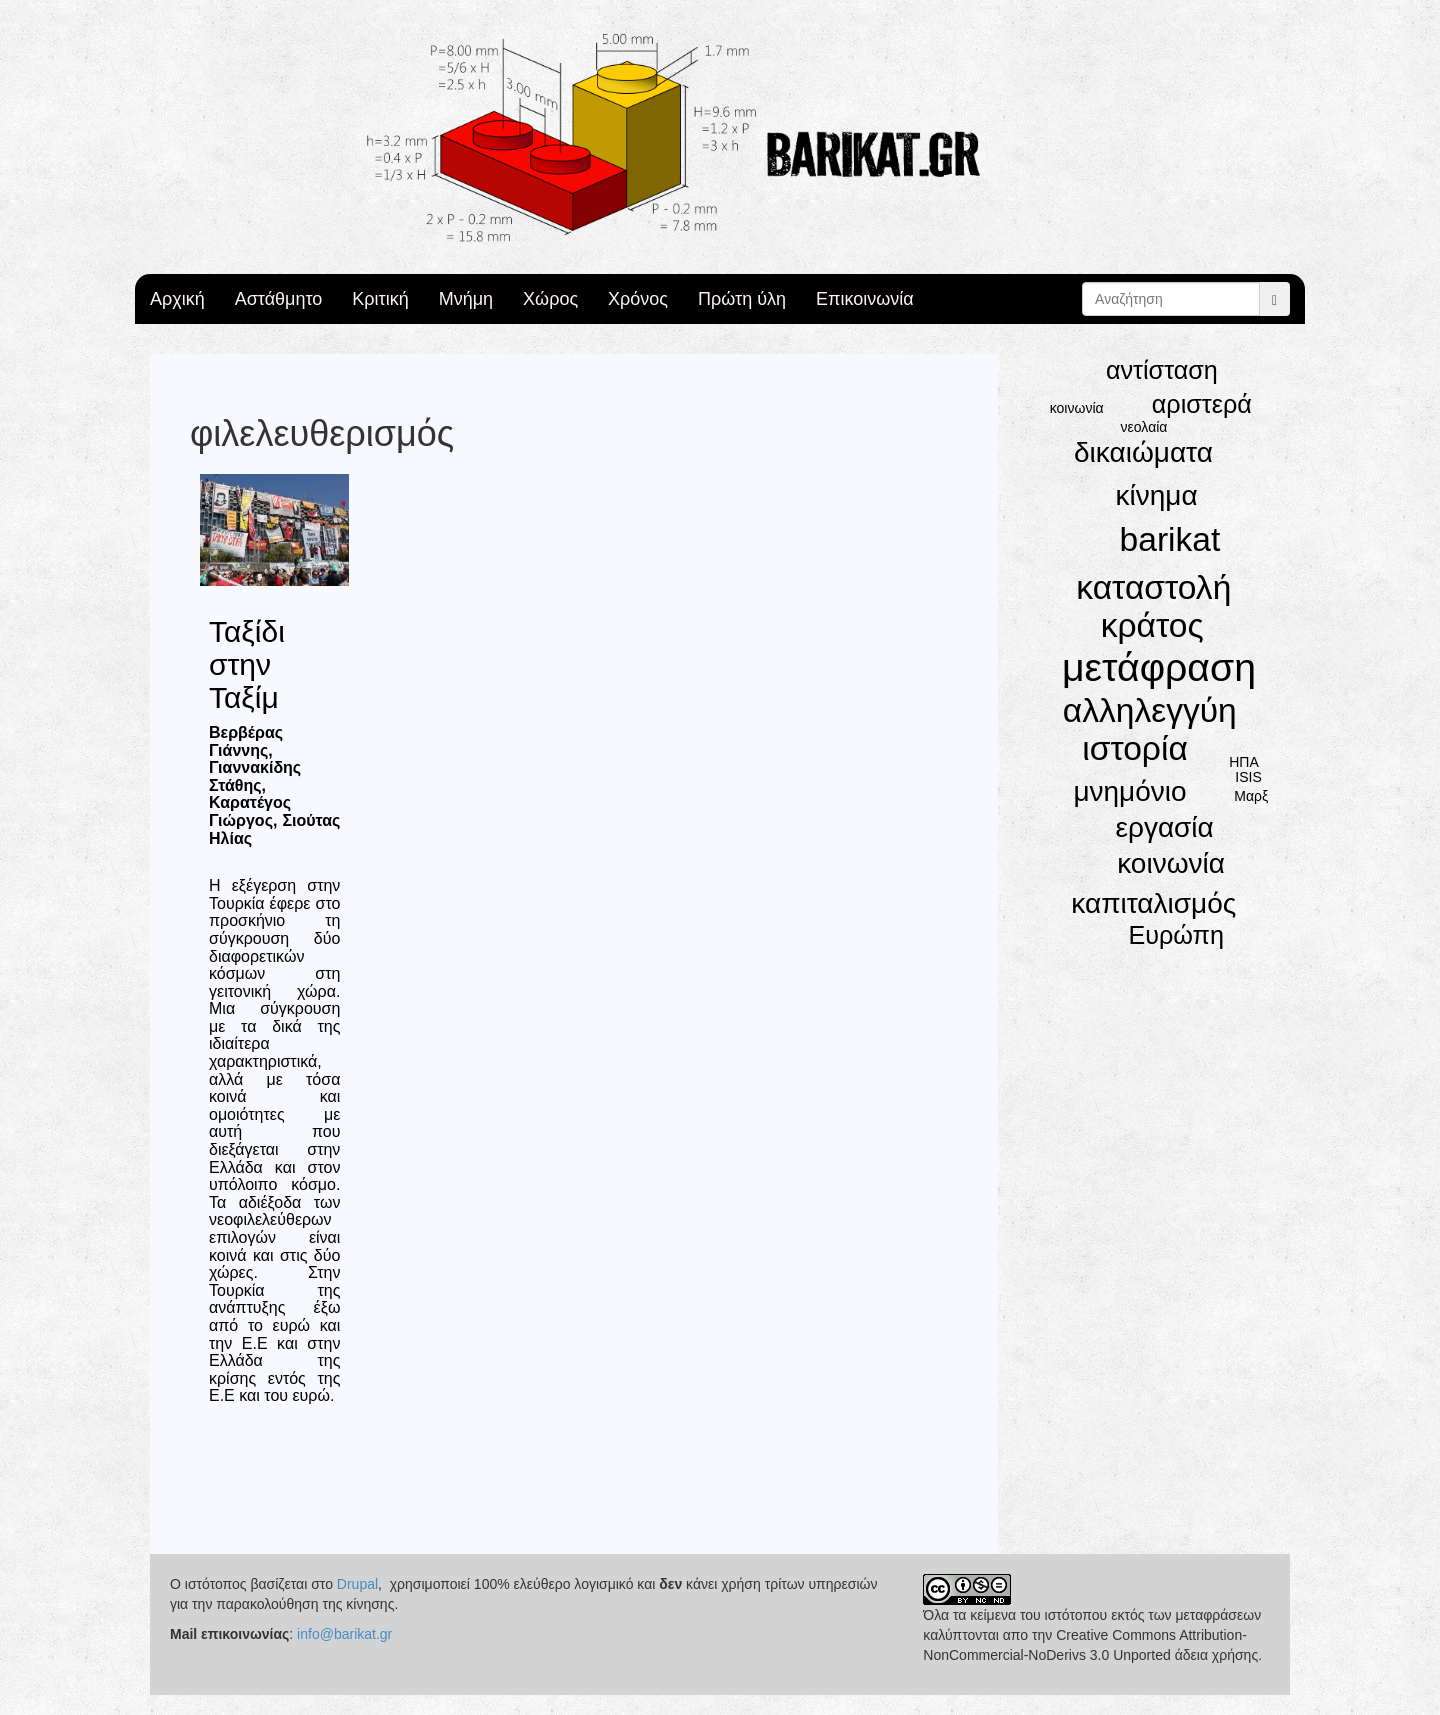 This screenshot has height=1715, width=1440. What do you see at coordinates (1171, 863) in the screenshot?
I see `κοινωνία` at bounding box center [1171, 863].